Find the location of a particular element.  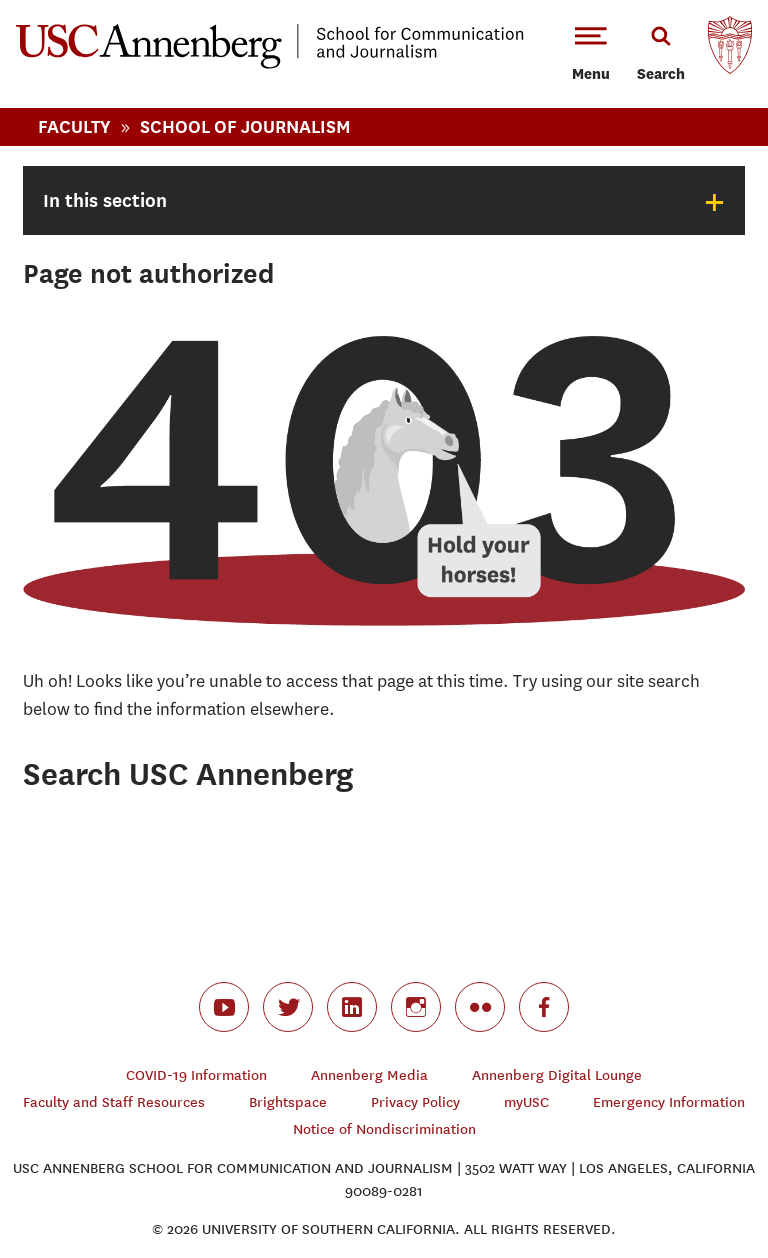

Annenberg Digital Lounge is located at coordinates (557, 1075).